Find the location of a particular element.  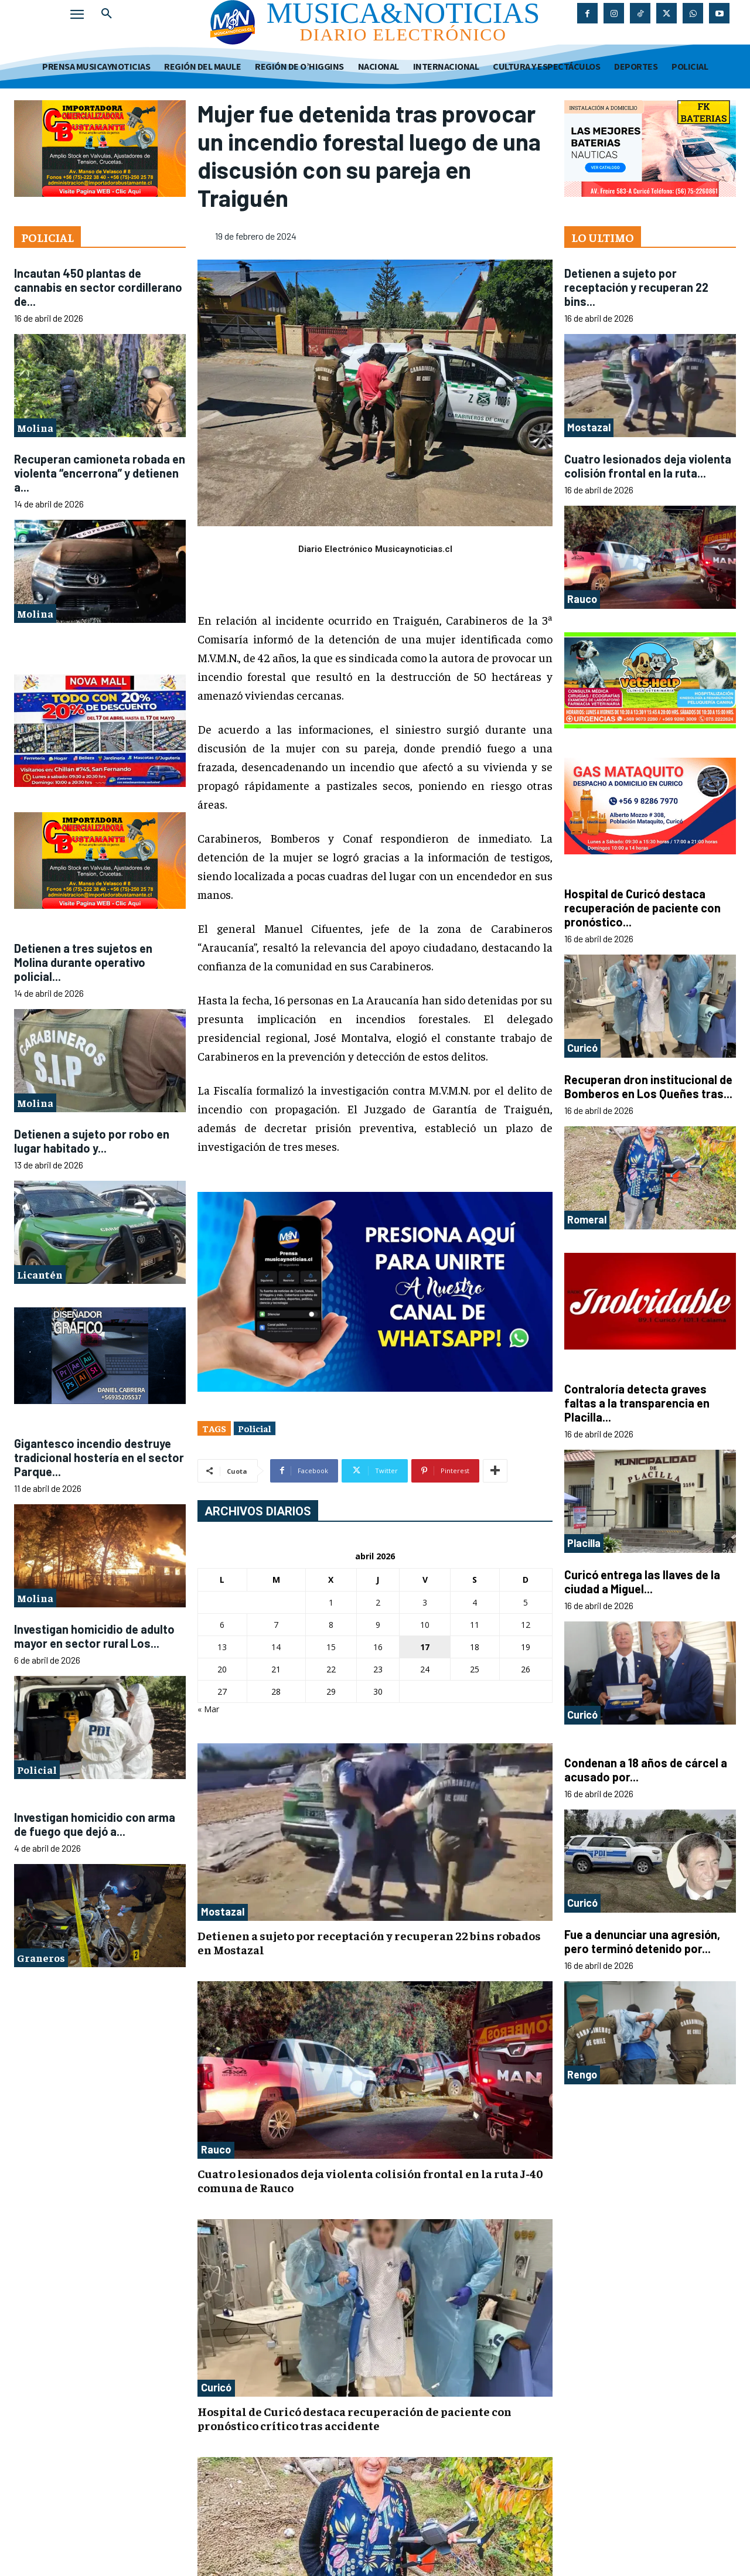

Detienen a tres sujetos en Molina durante operativo policial... is located at coordinates (83, 962).